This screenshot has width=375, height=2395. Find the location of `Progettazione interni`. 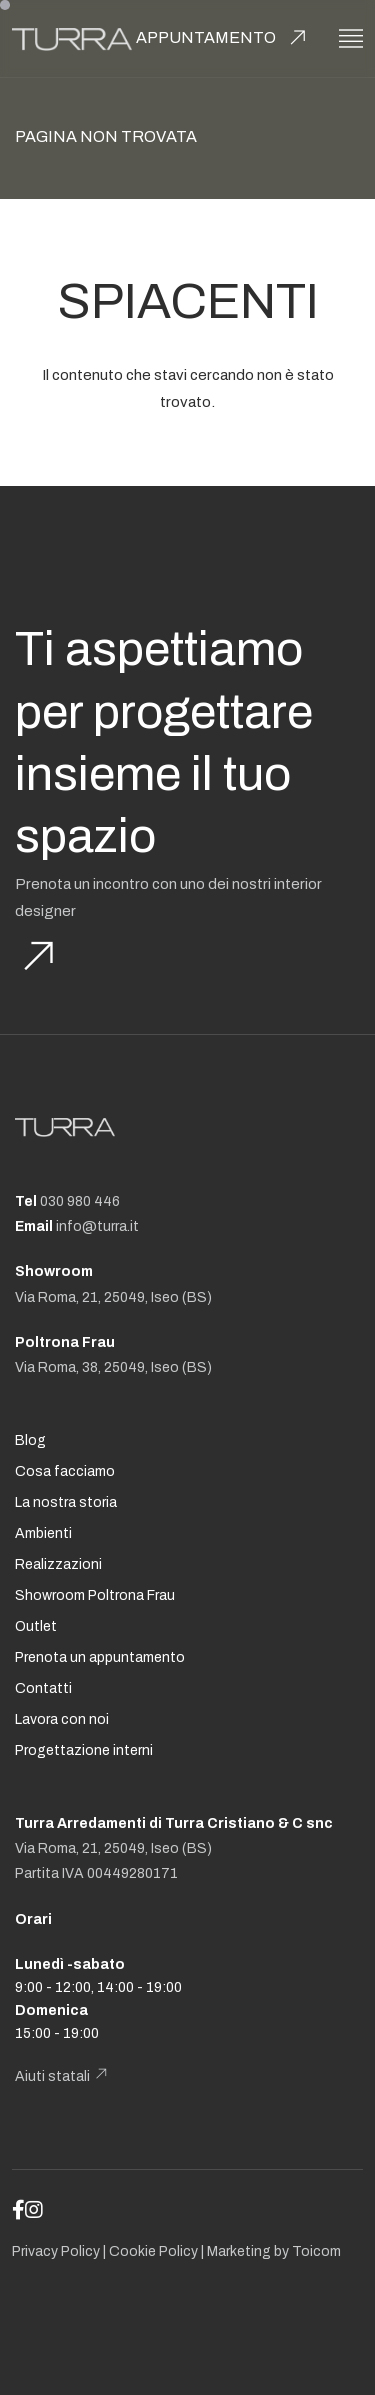

Progettazione interni is located at coordinates (84, 1750).